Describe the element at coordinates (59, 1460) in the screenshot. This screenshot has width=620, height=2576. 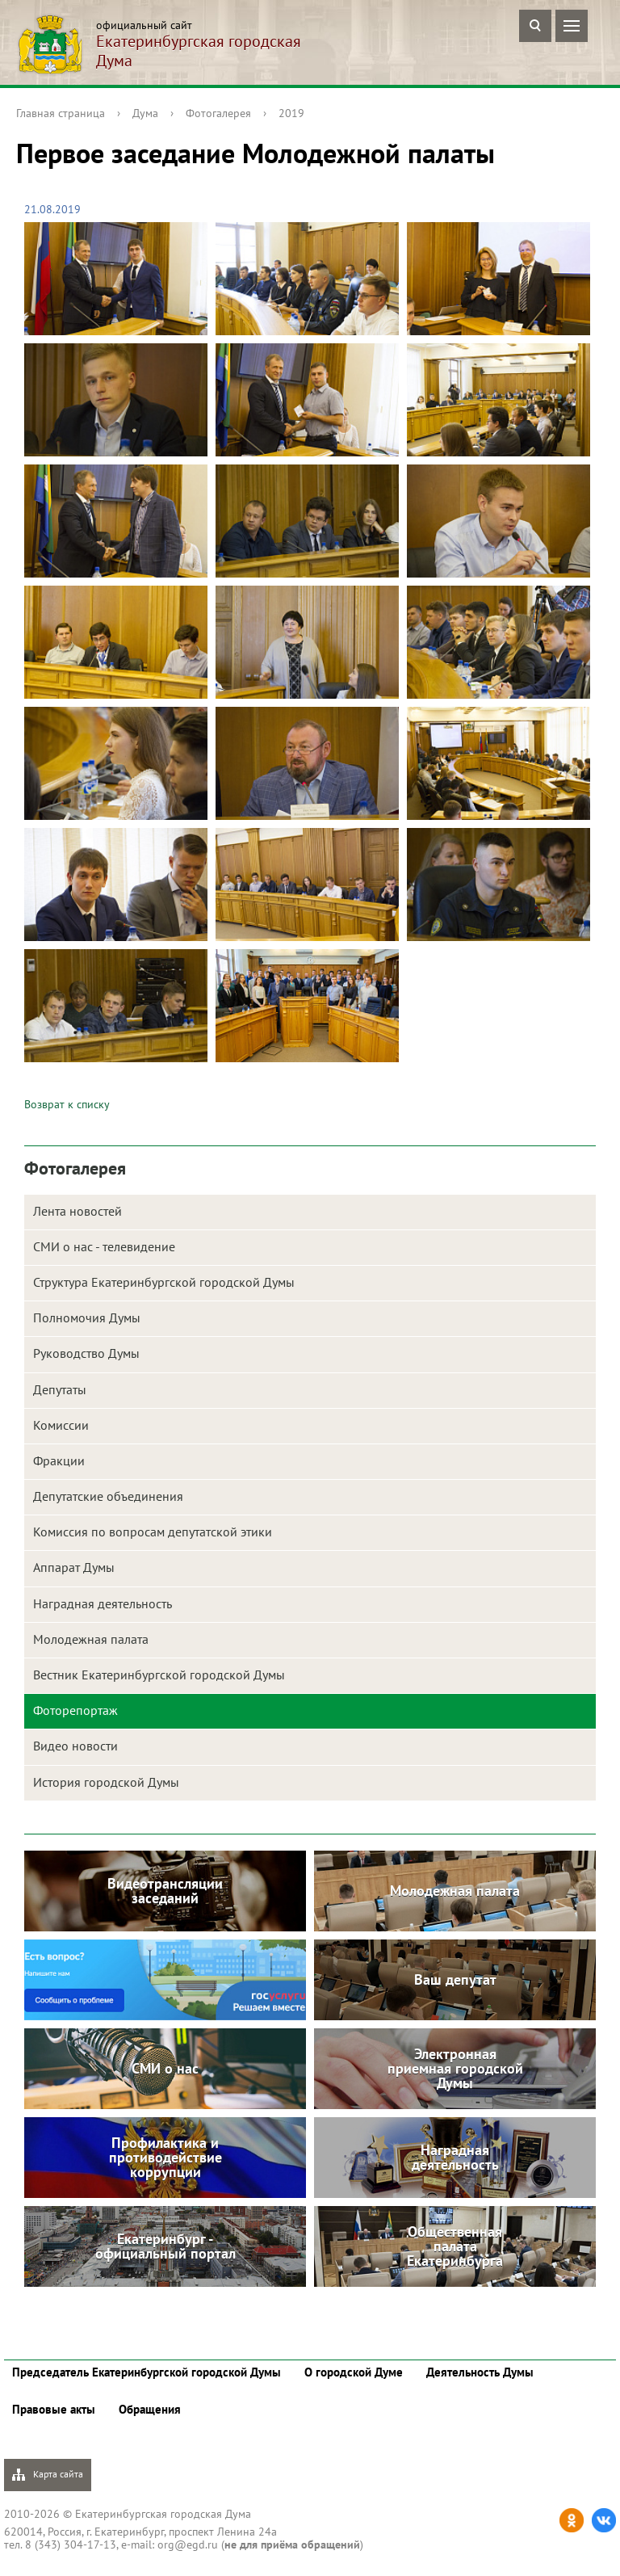
I see `Фракции` at that location.